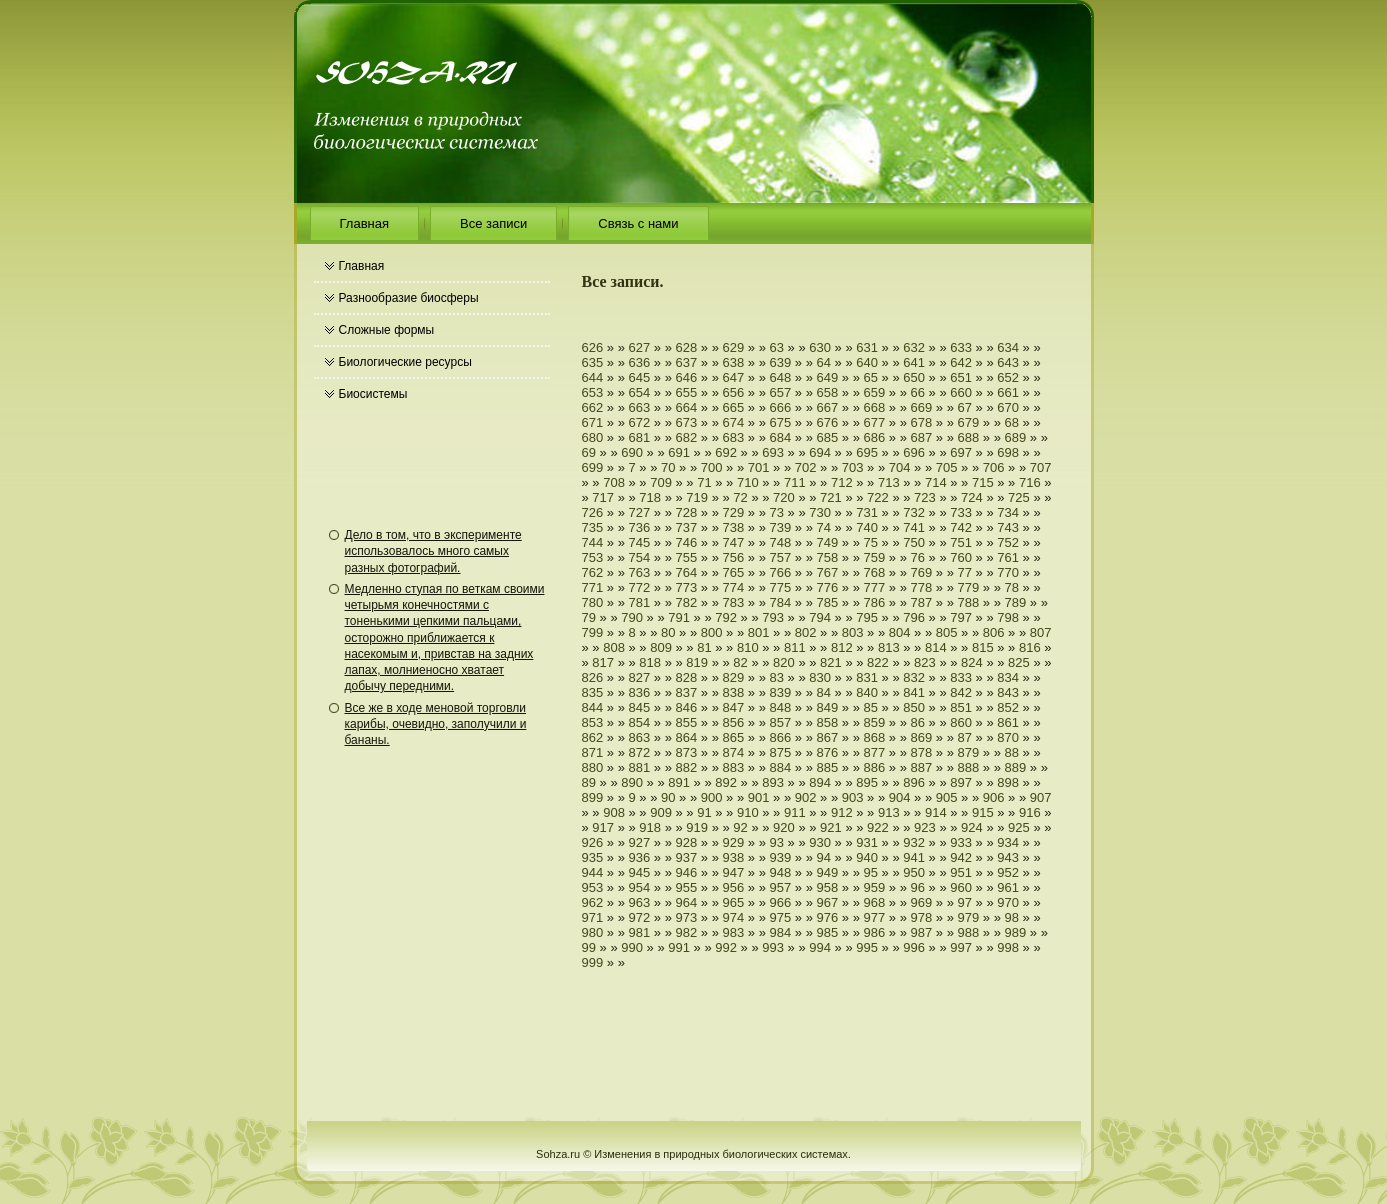 The width and height of the screenshot is (1387, 1204). I want to click on 800, so click(712, 632).